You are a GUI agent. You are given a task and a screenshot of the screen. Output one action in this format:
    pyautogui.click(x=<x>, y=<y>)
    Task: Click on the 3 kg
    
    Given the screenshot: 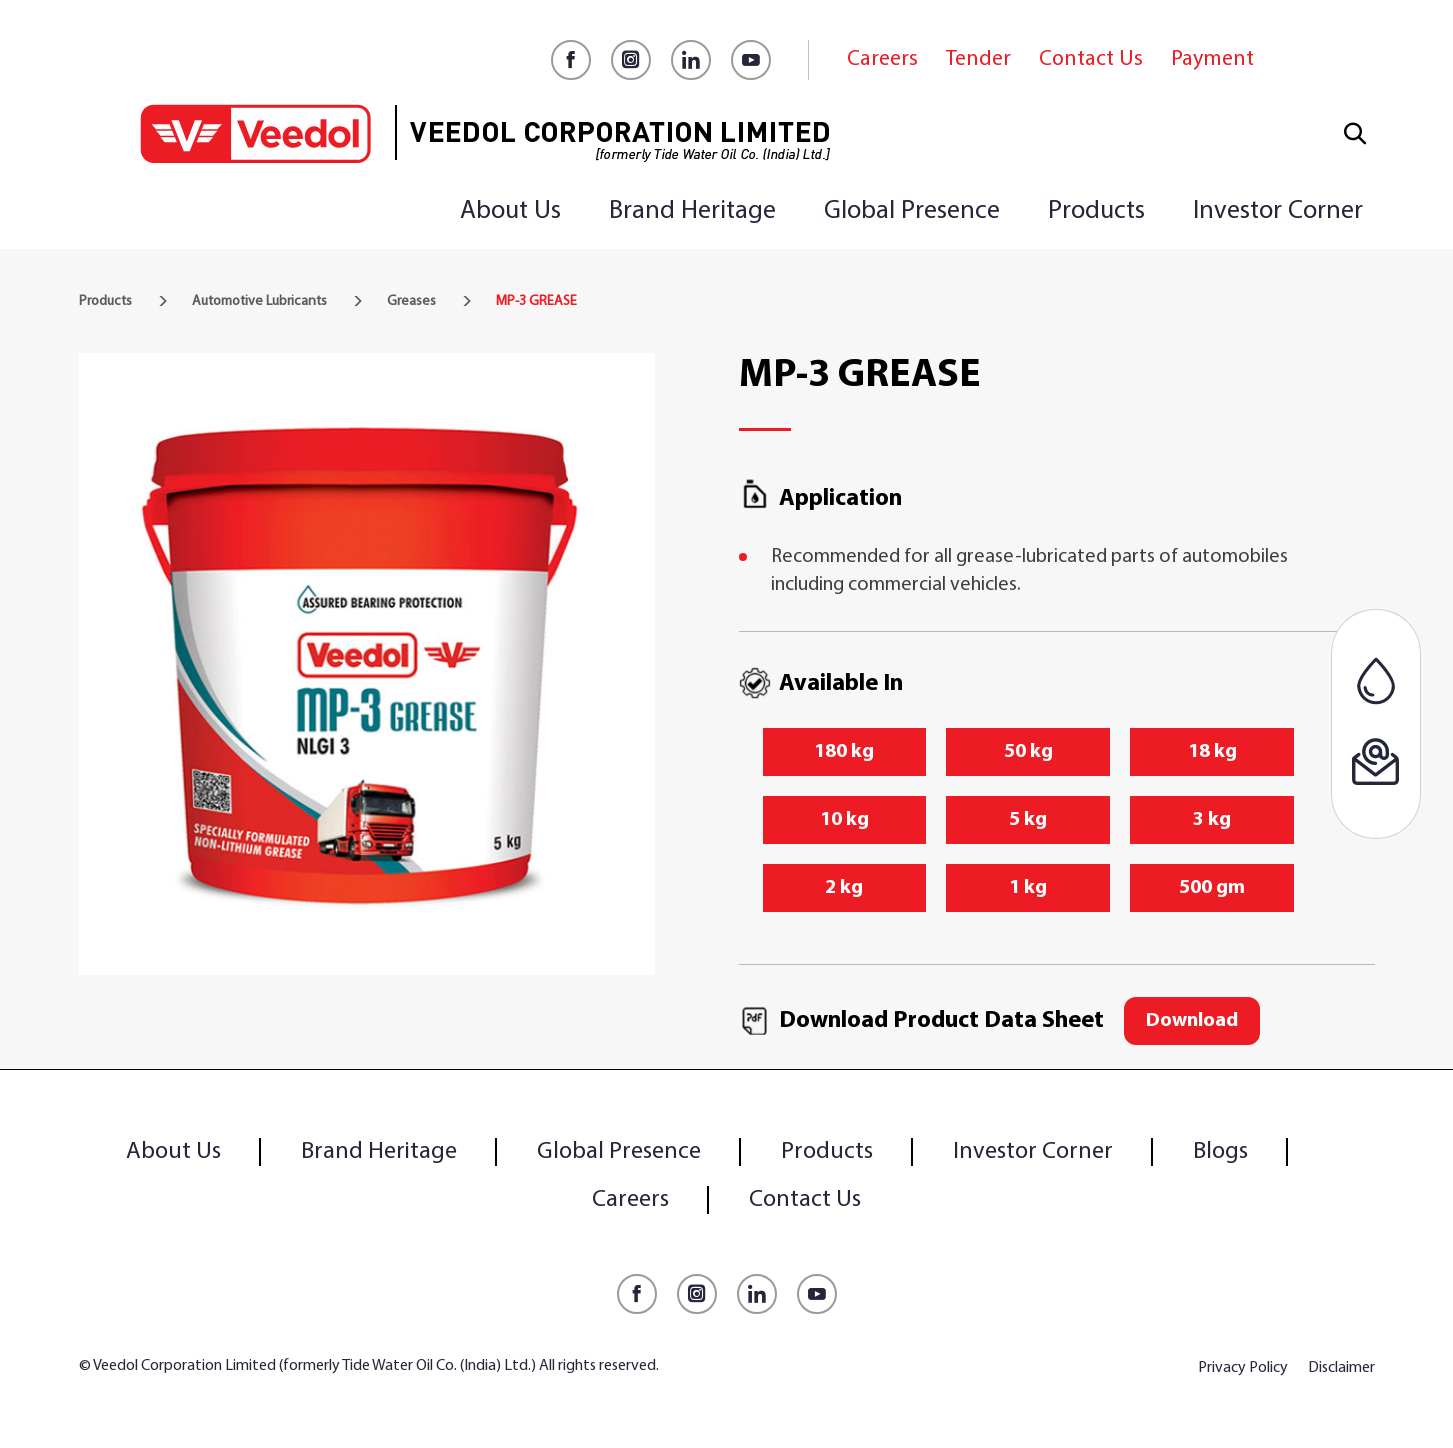 What is the action you would take?
    pyautogui.click(x=1212, y=820)
    